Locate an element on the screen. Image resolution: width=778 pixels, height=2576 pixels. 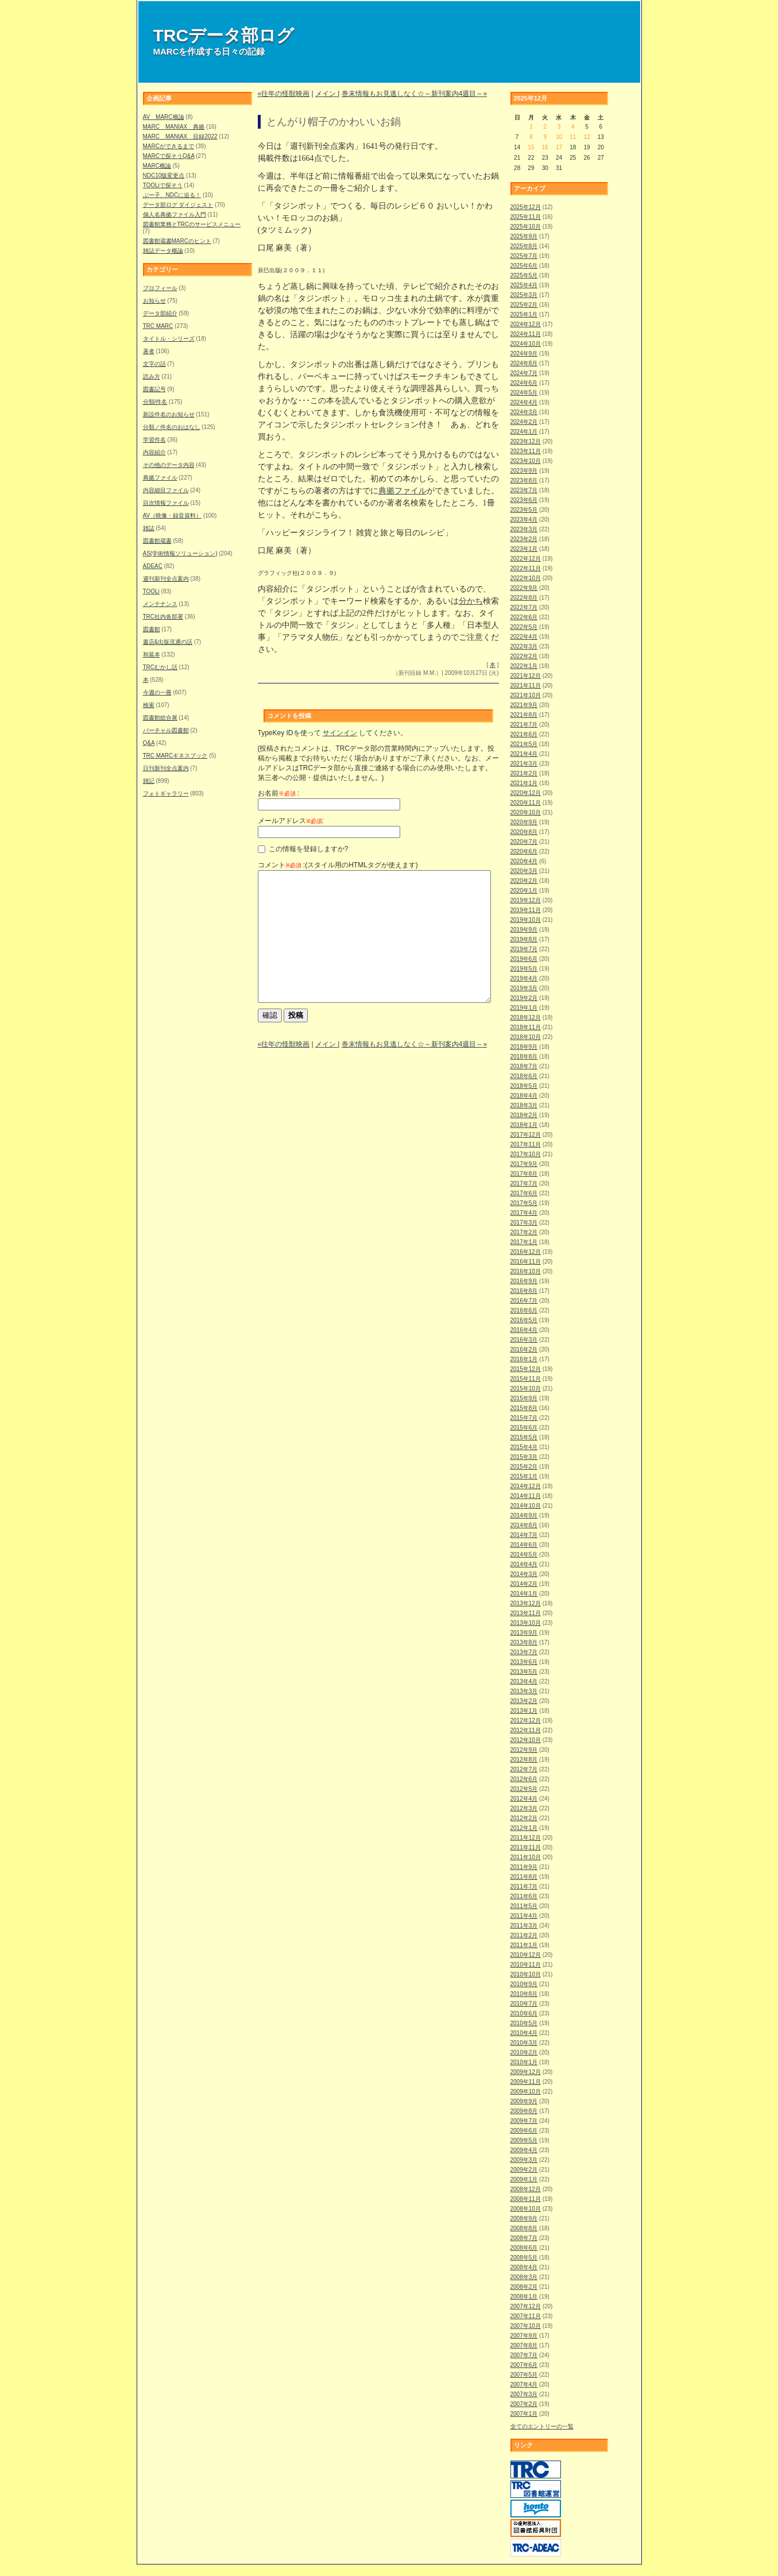
2016年11月 is located at coordinates (525, 1261).